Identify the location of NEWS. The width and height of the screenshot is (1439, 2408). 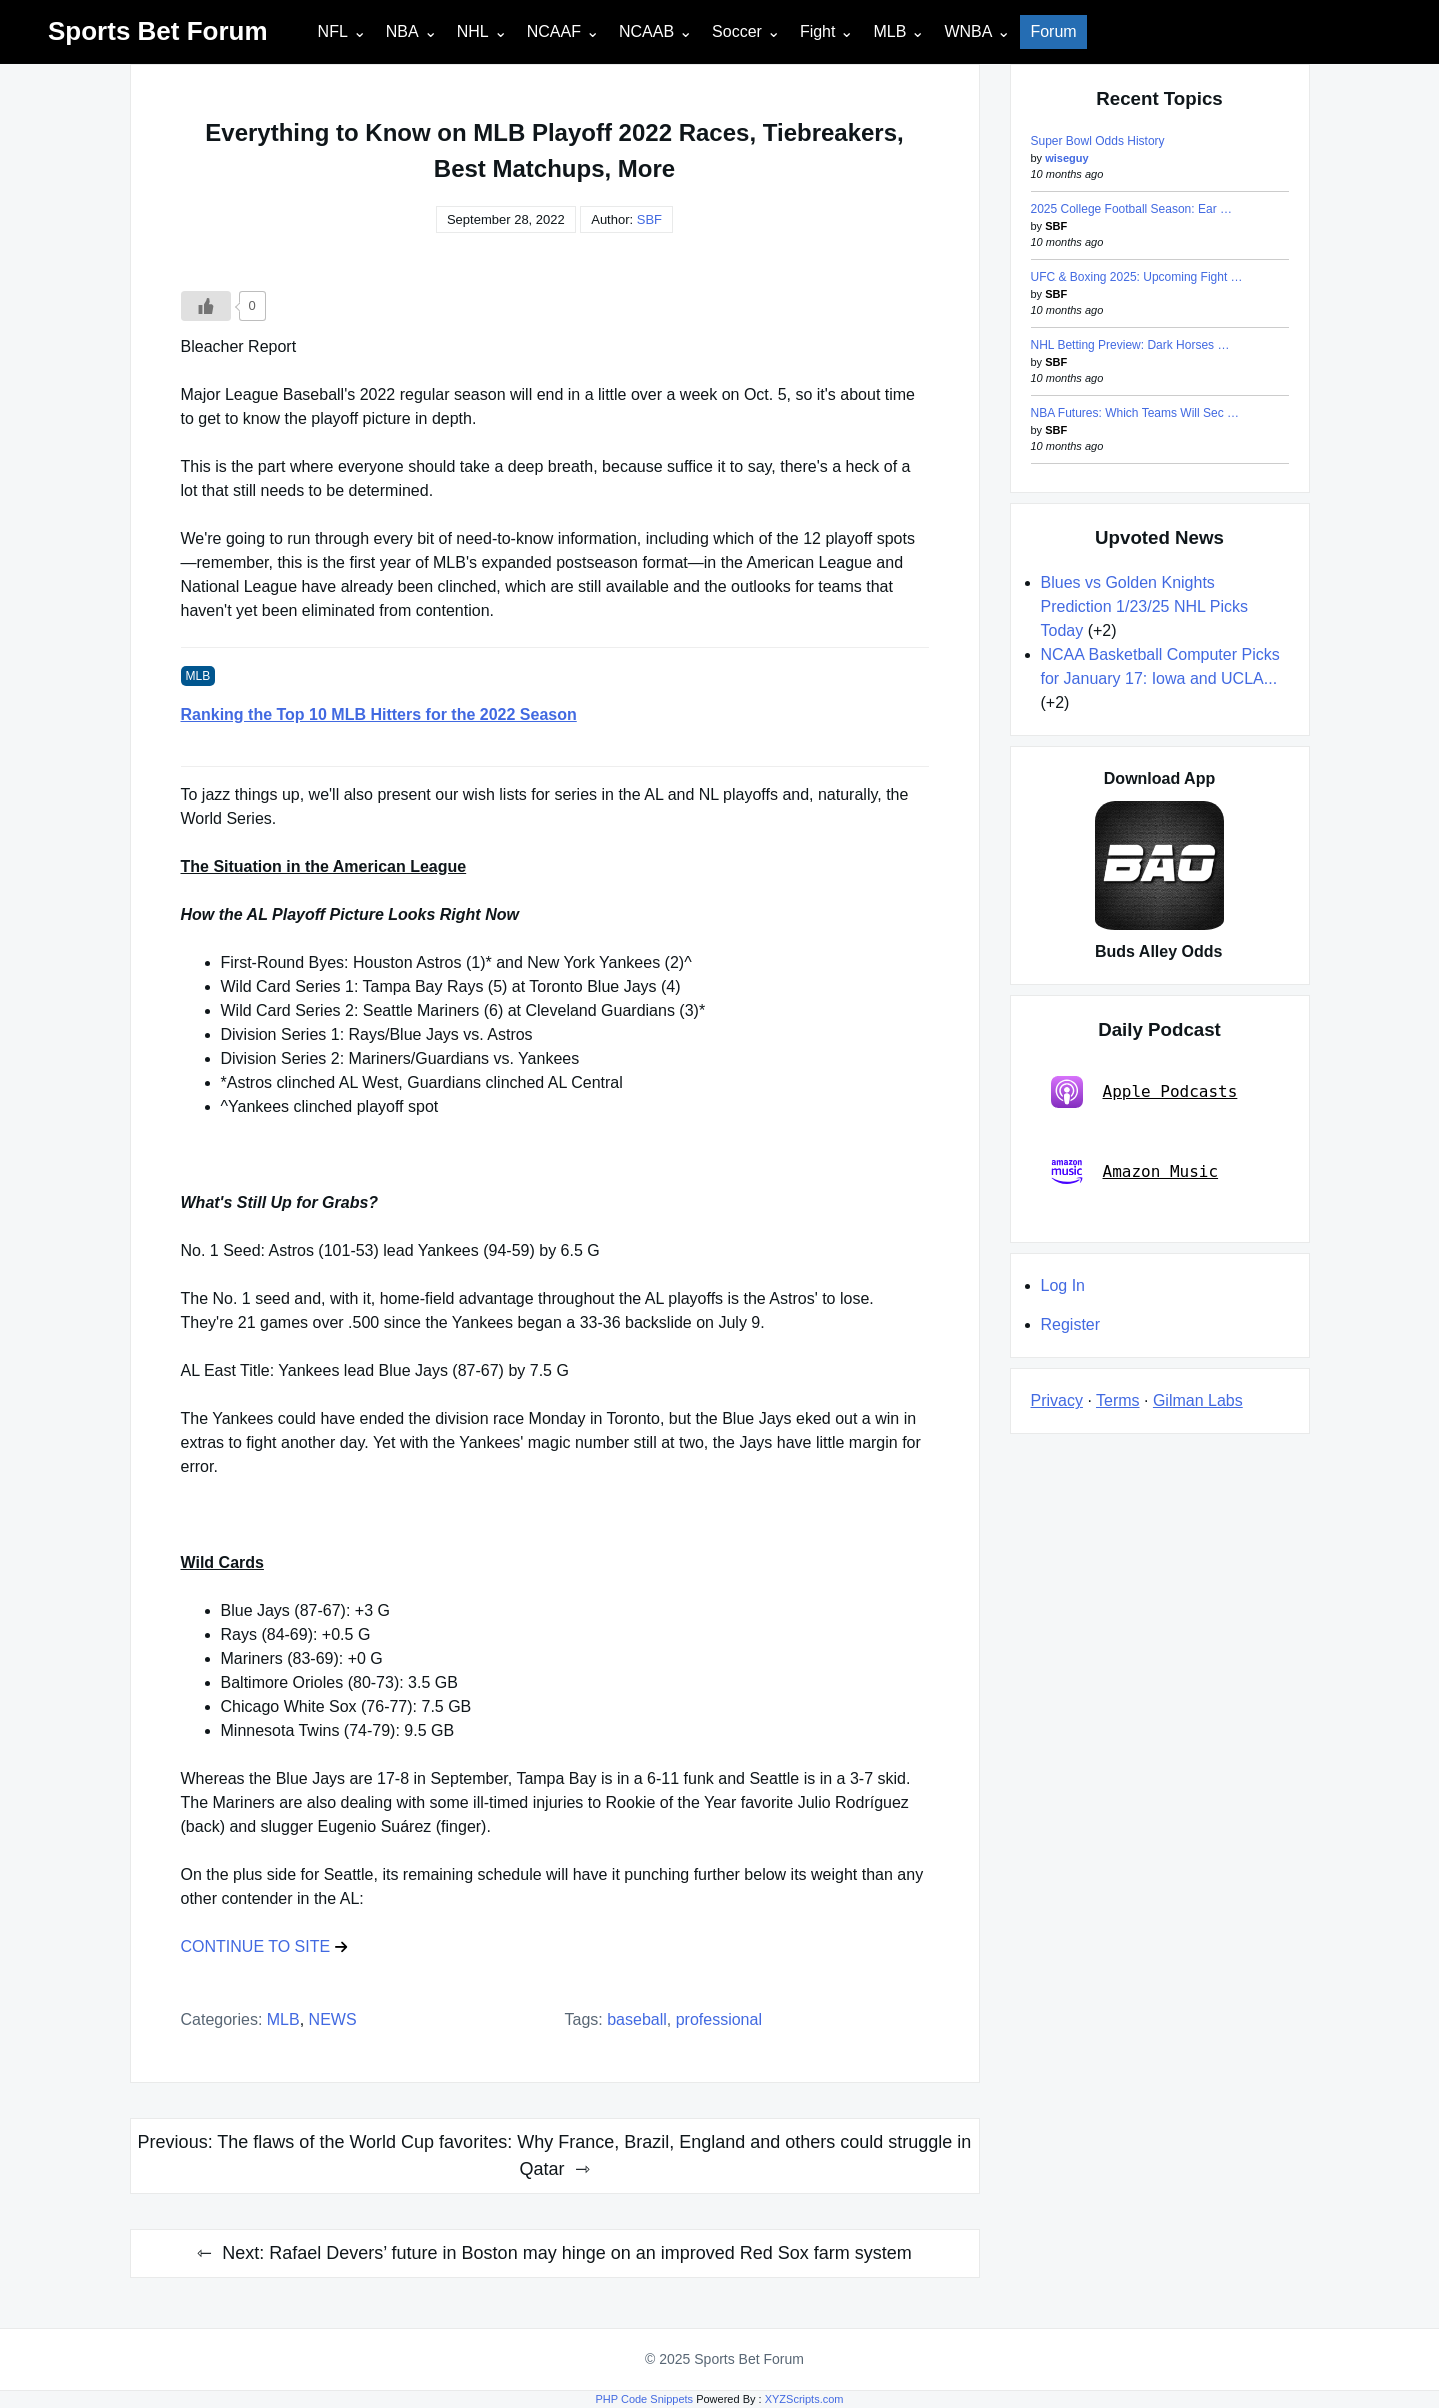
(333, 2019).